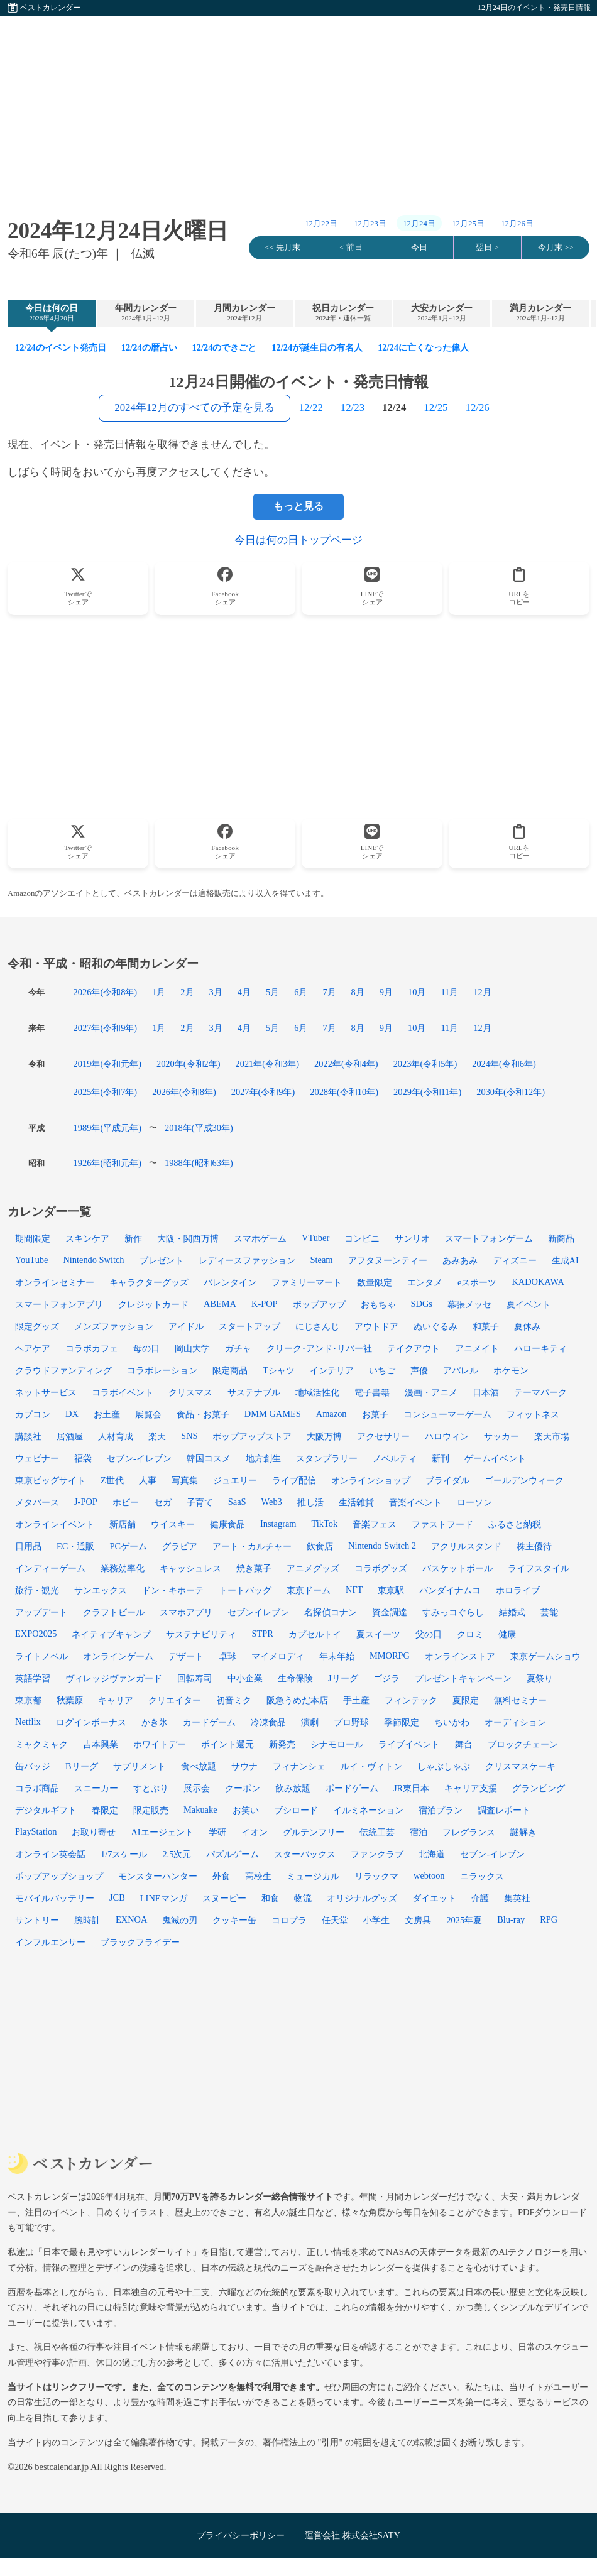 The width and height of the screenshot is (597, 2576). I want to click on 7月, so click(329, 992).